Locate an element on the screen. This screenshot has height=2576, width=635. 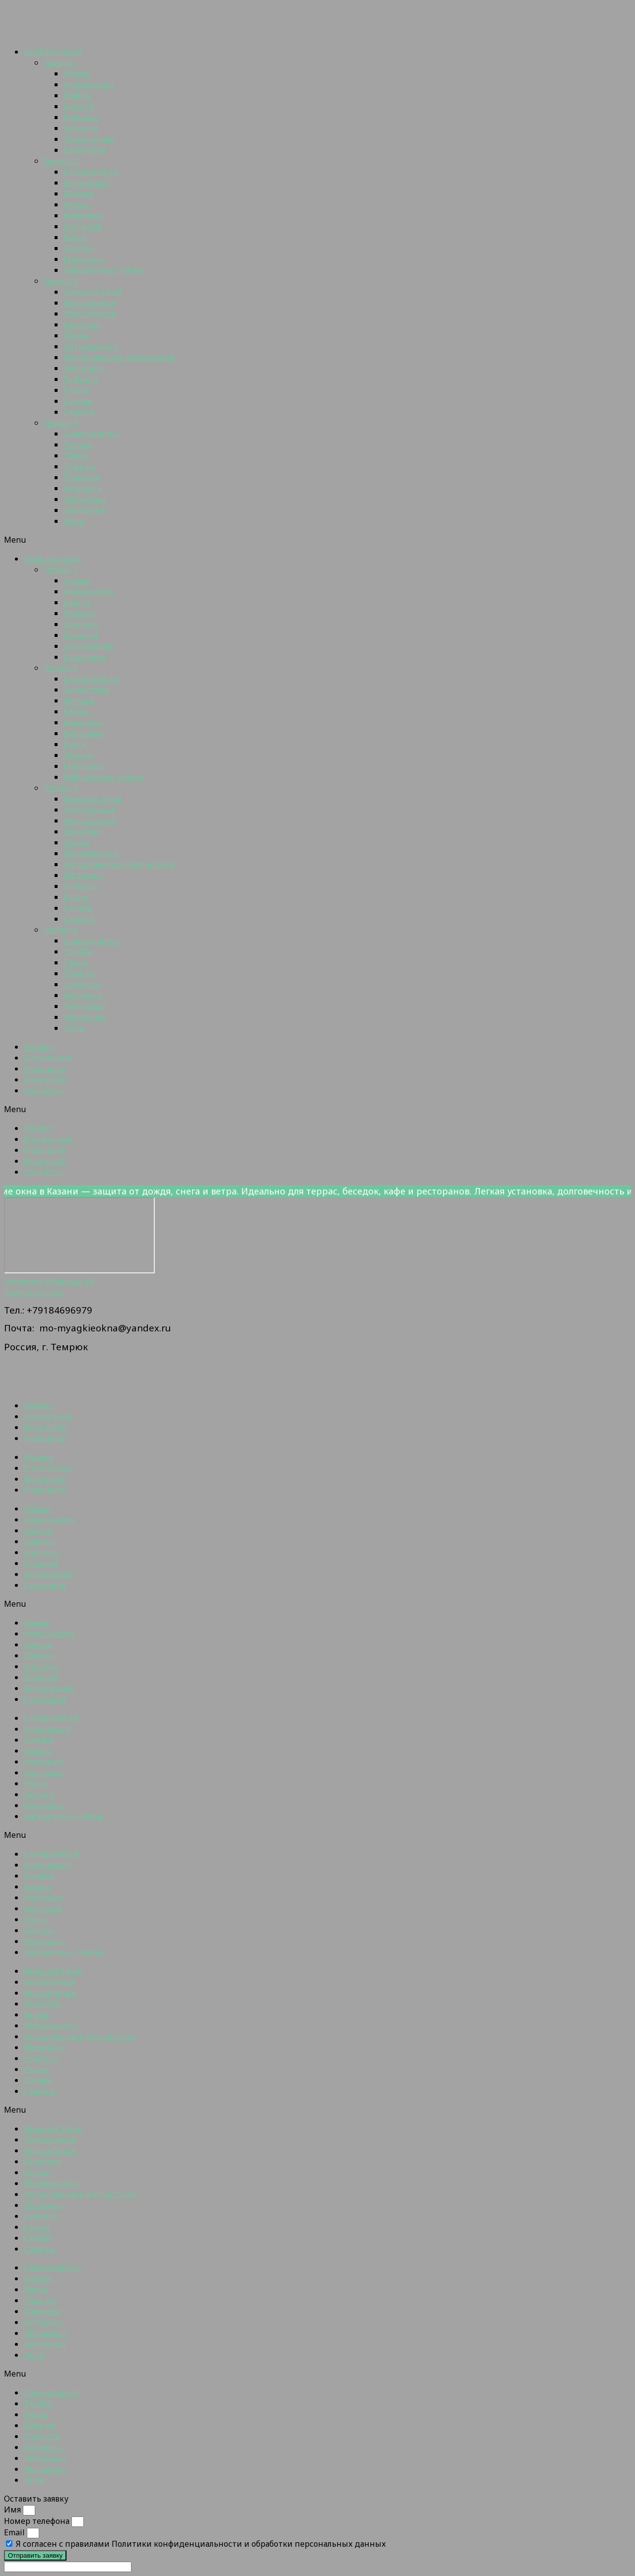
Казань is located at coordinates (77, 204).